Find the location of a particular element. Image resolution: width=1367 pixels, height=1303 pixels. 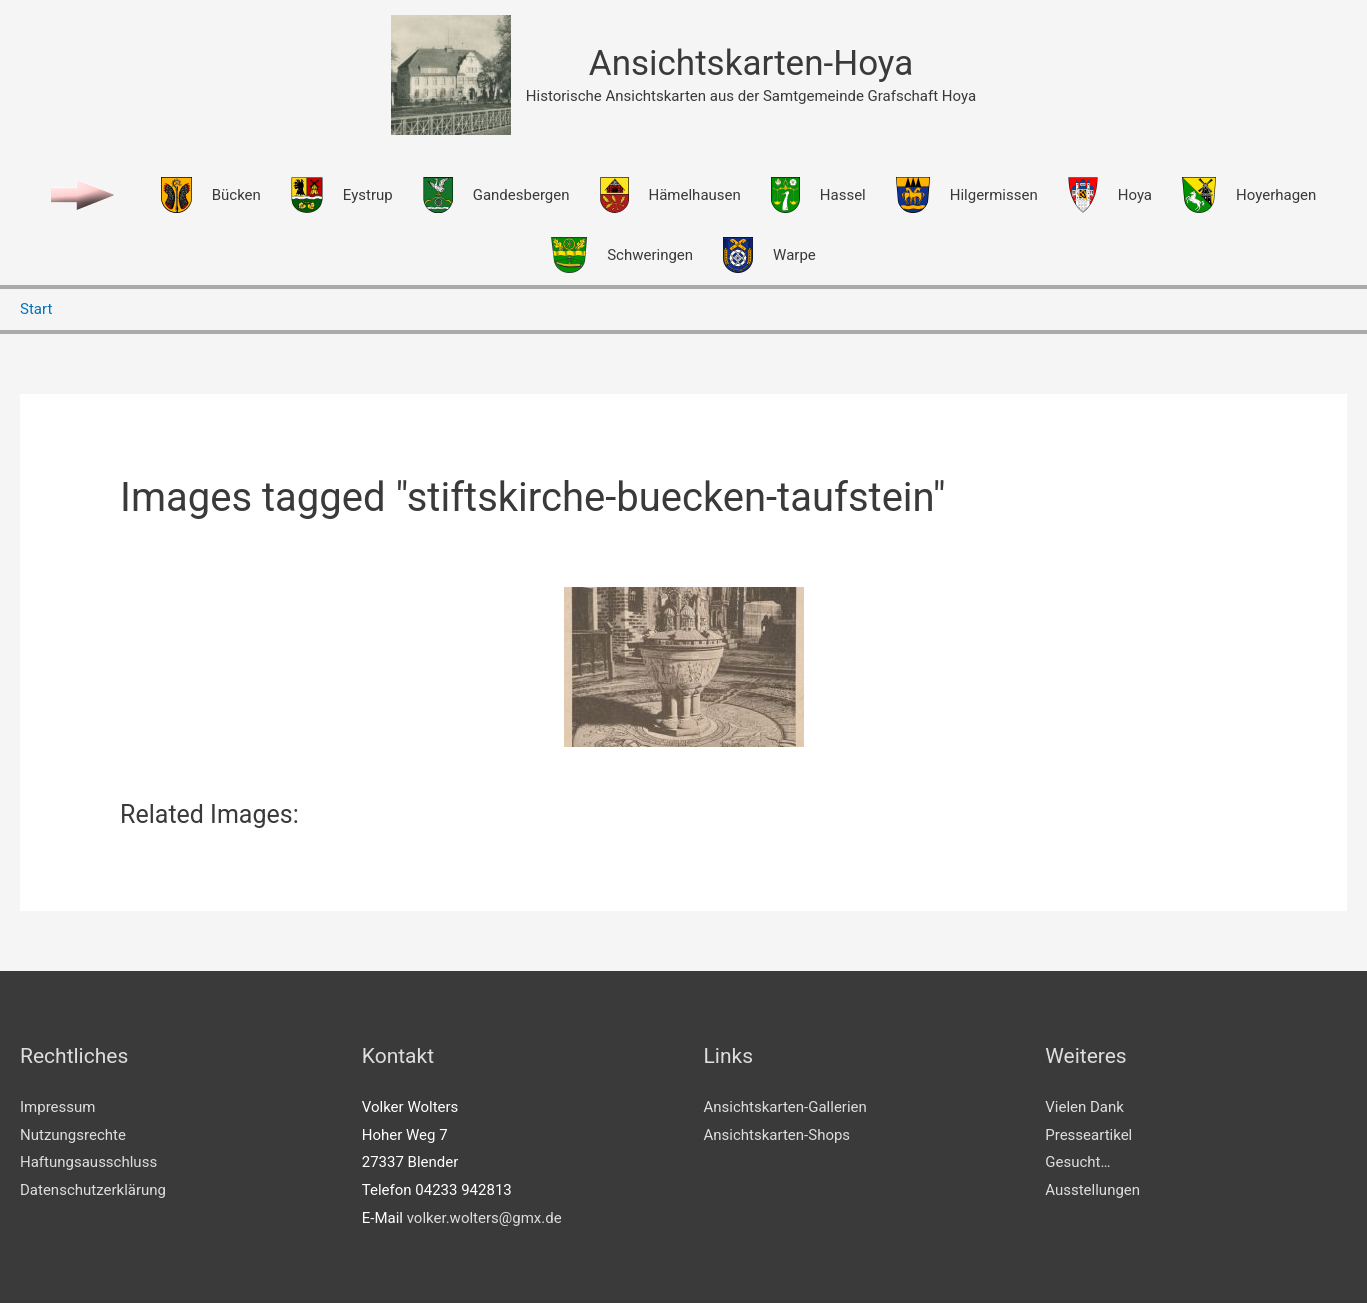

Ausstellungen is located at coordinates (1092, 1190).